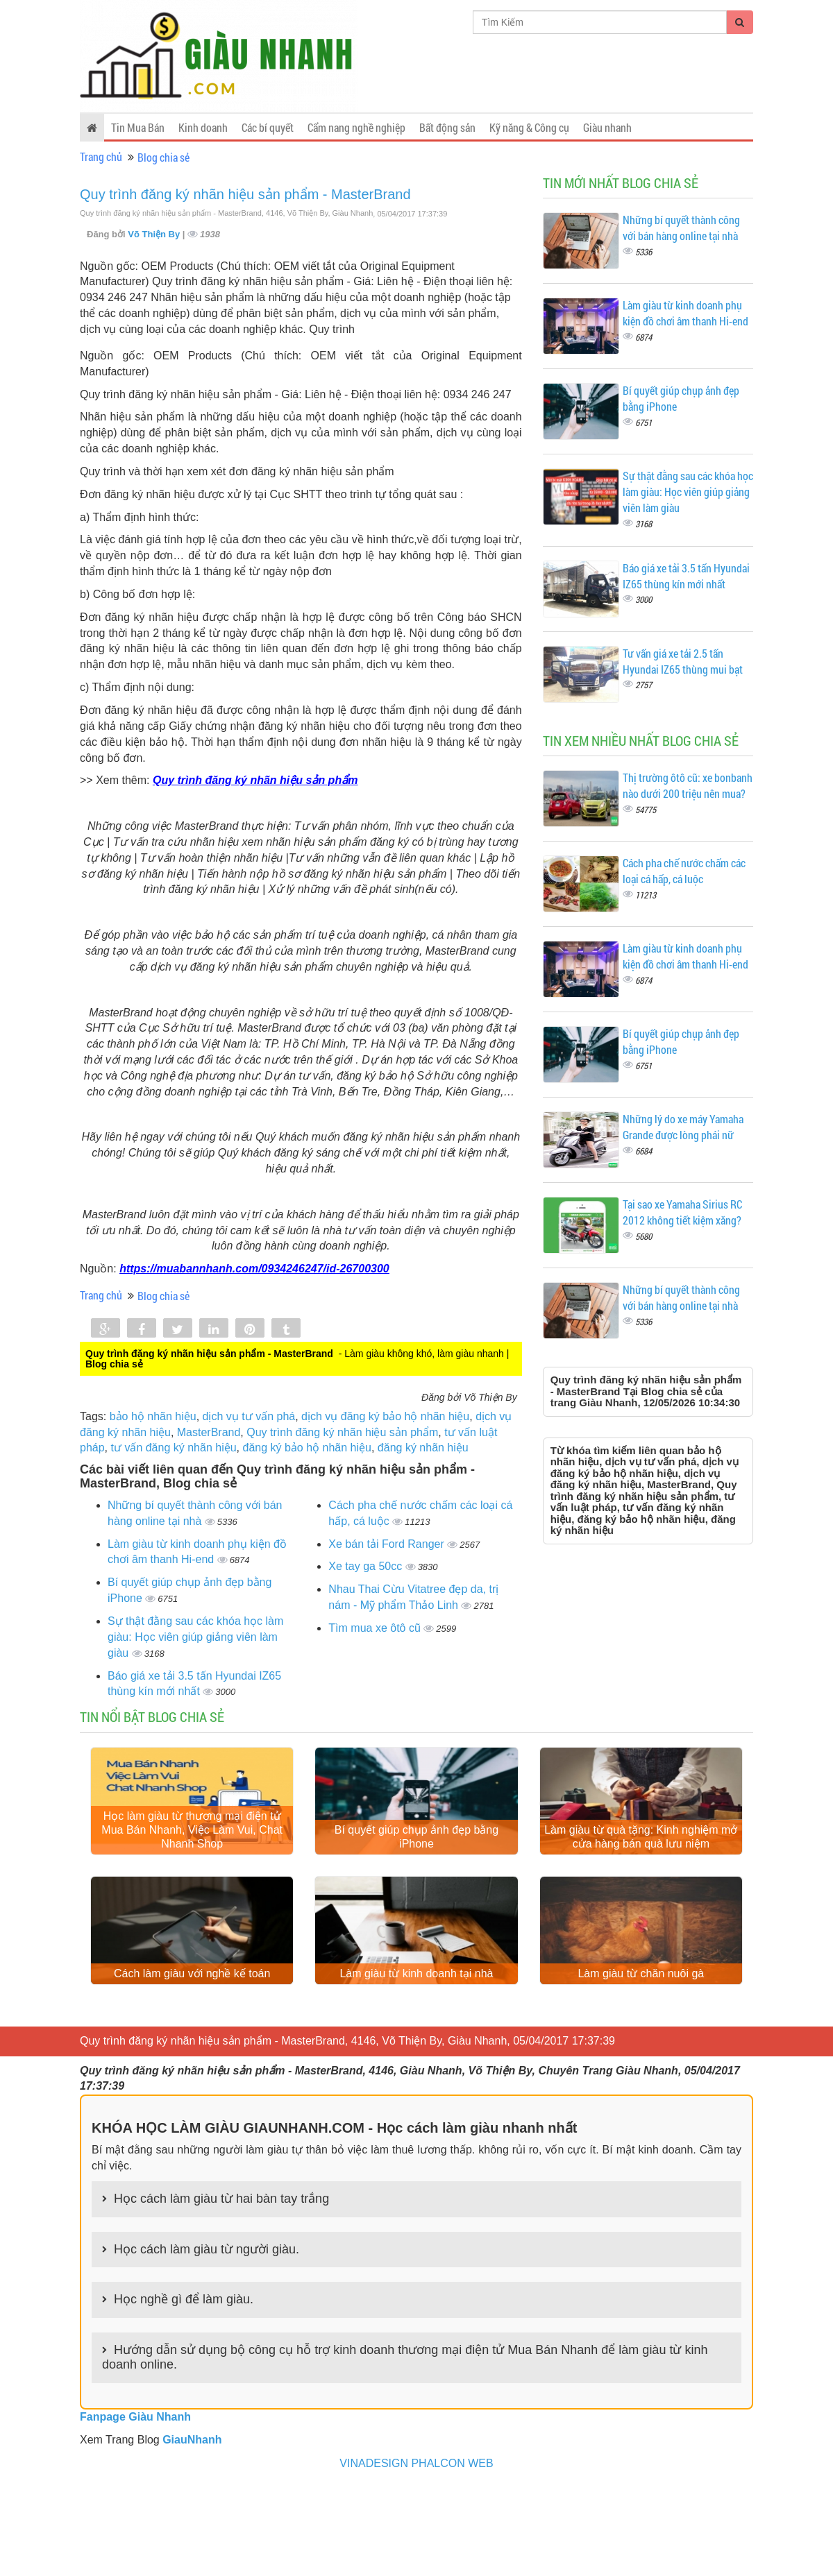 Image resolution: width=833 pixels, height=2576 pixels. I want to click on Tìm mua xe ôtô cũ, so click(375, 1628).